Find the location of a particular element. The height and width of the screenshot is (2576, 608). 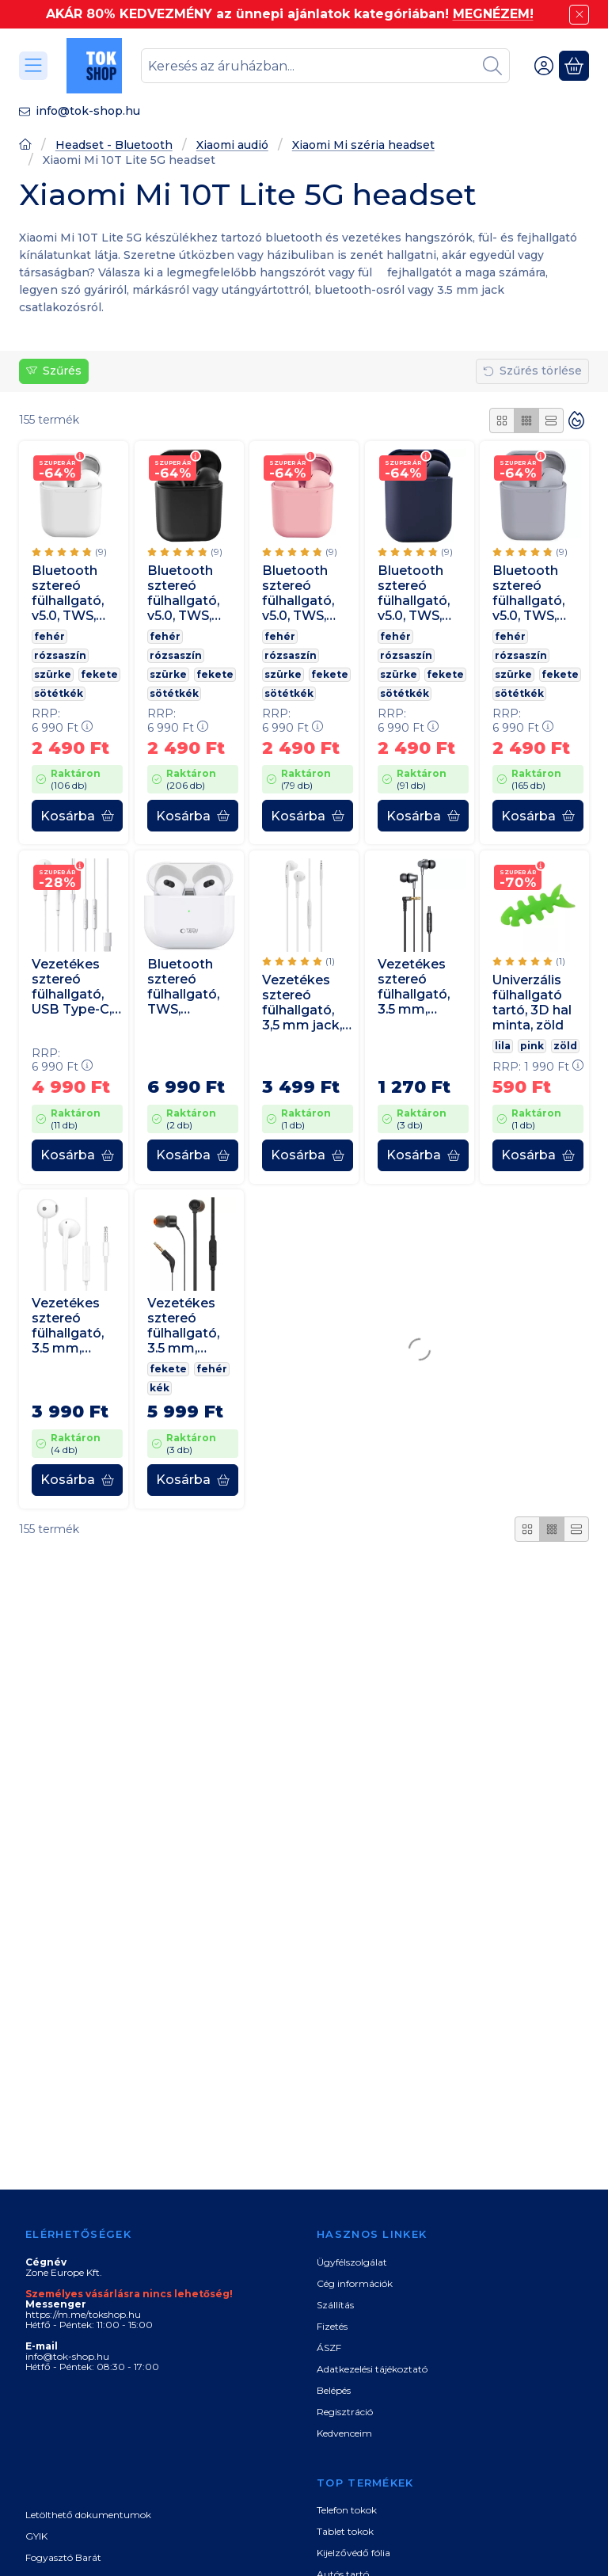

lila is located at coordinates (503, 1046).